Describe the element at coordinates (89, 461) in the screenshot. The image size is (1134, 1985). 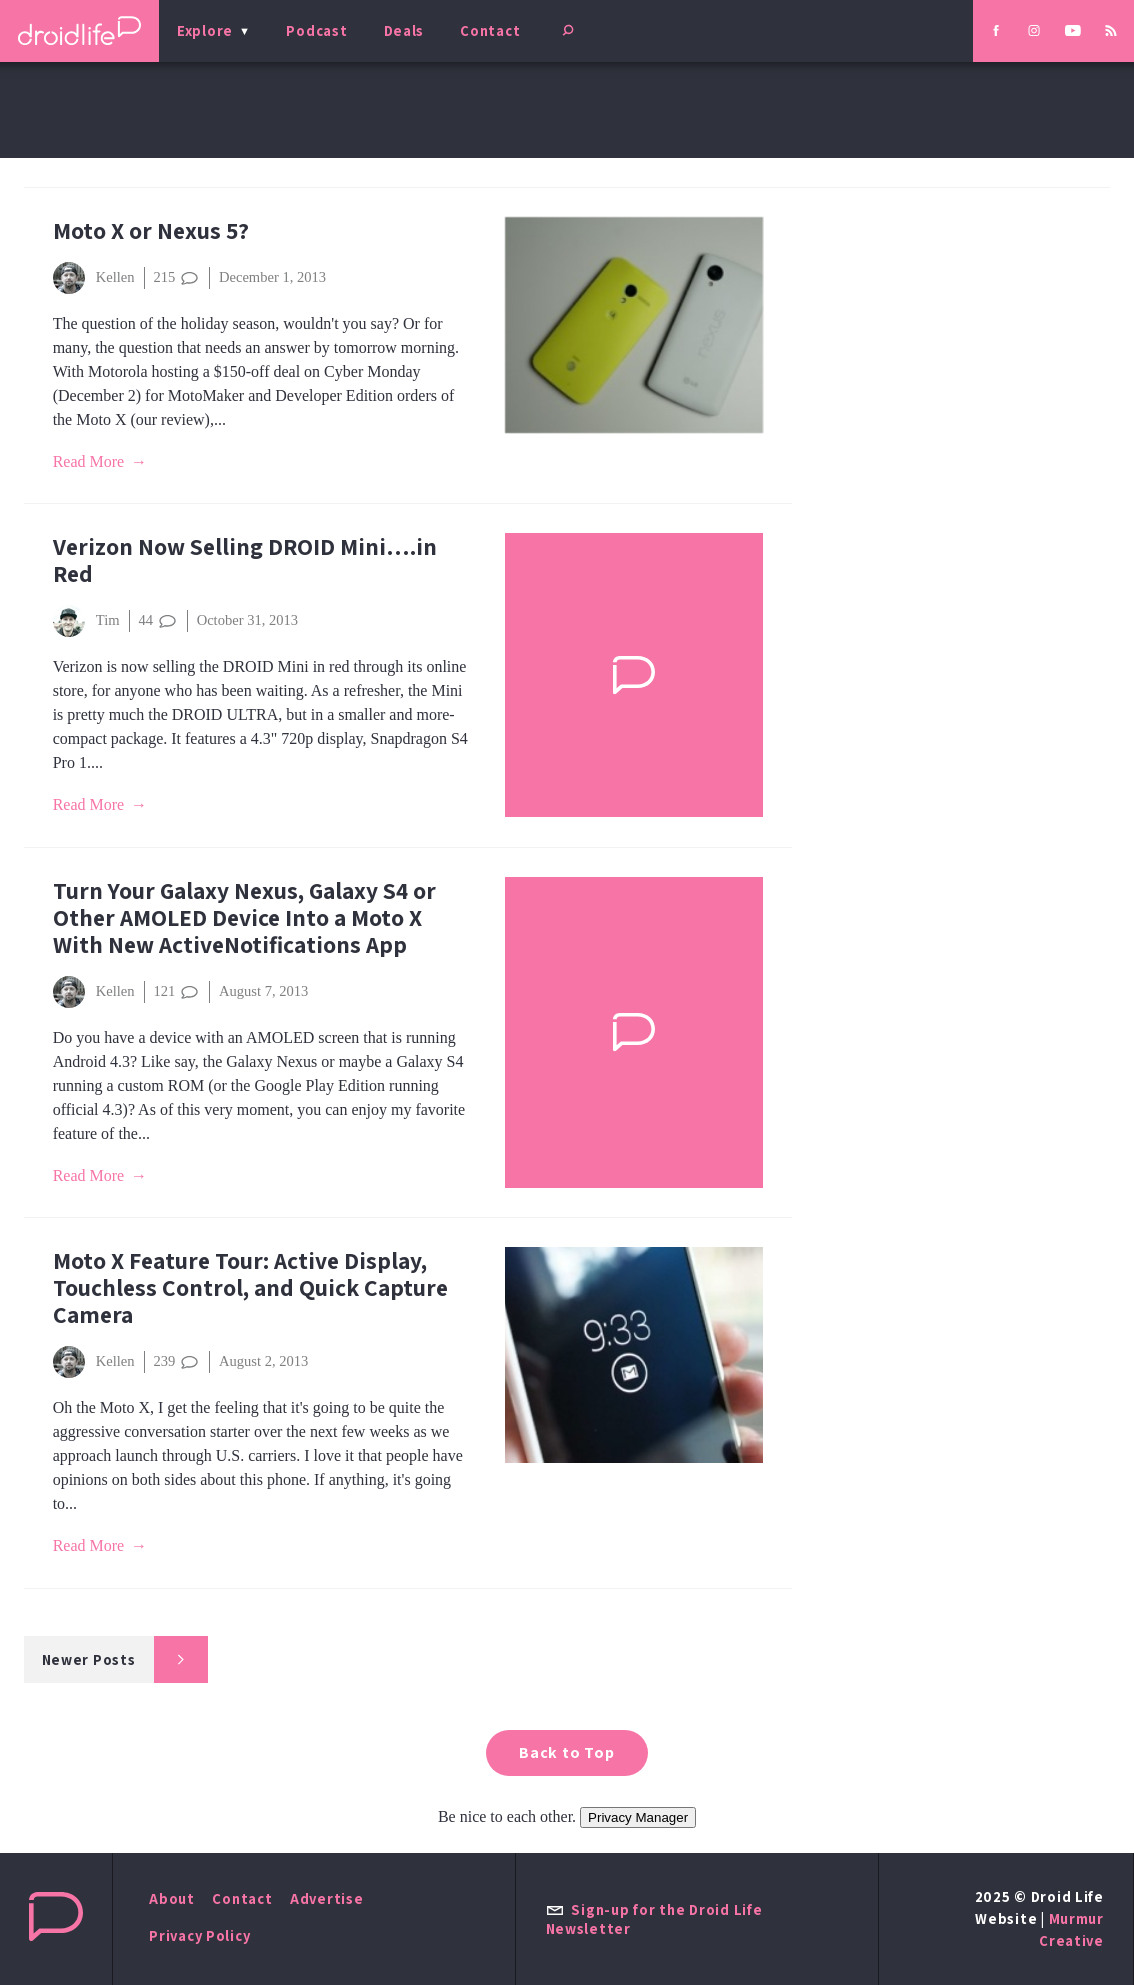
I see `Read More` at that location.